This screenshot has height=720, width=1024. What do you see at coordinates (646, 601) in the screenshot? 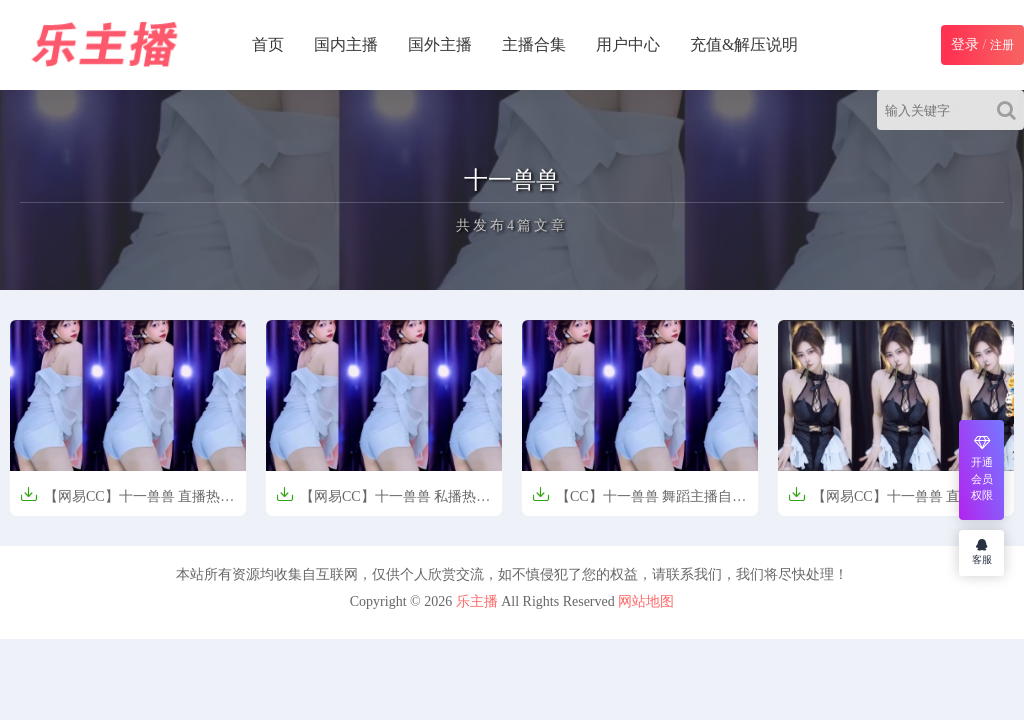
I see `网站地图` at bounding box center [646, 601].